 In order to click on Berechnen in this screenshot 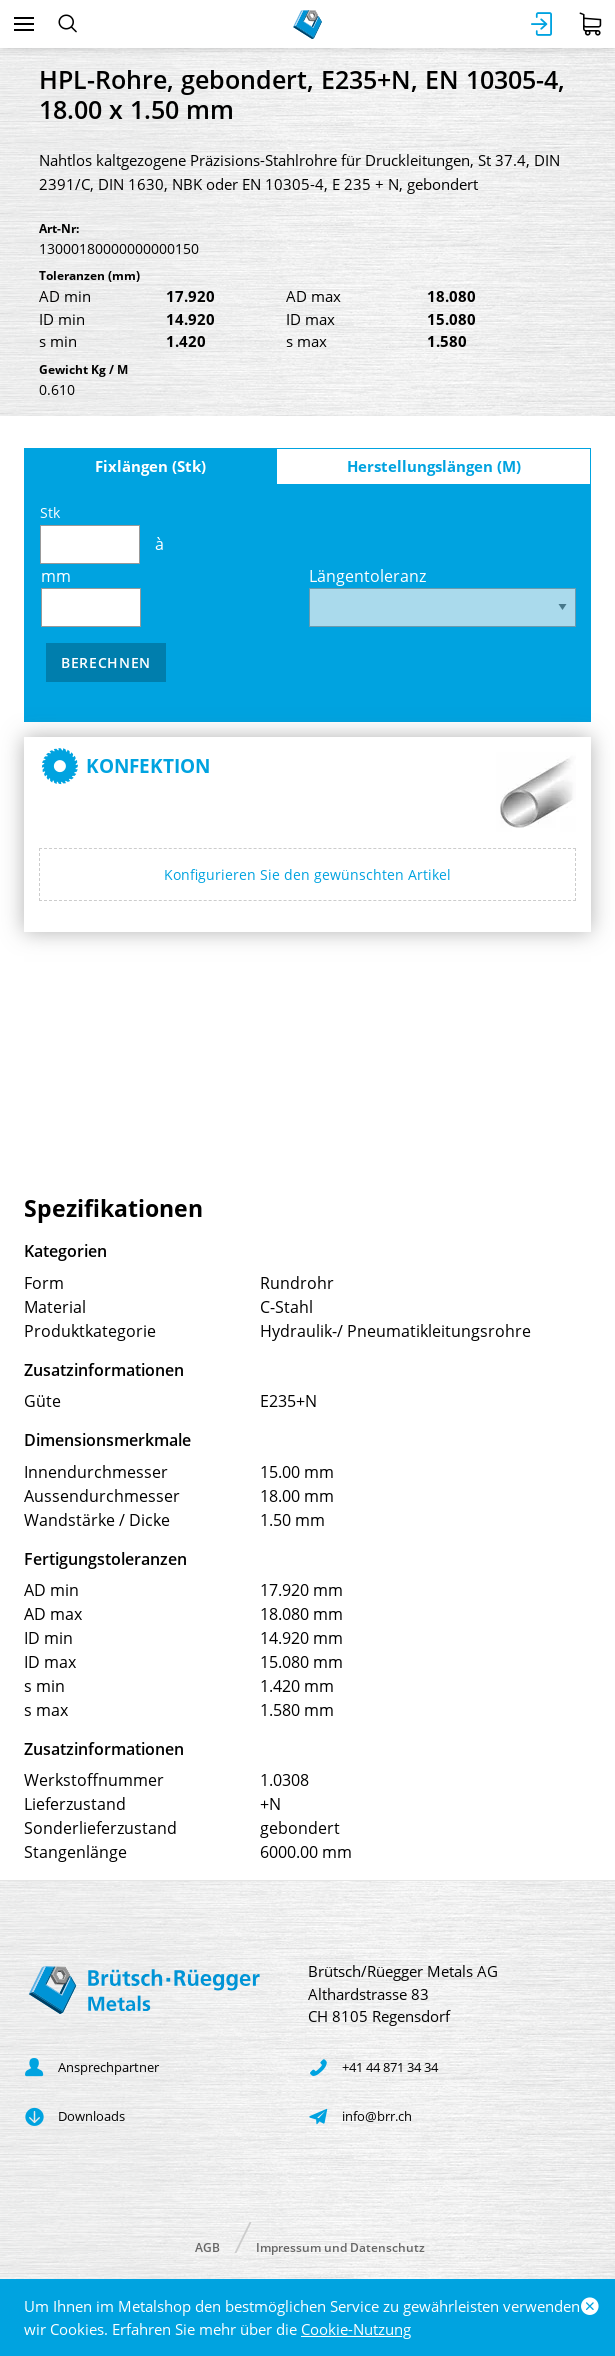, I will do `click(106, 662)`.